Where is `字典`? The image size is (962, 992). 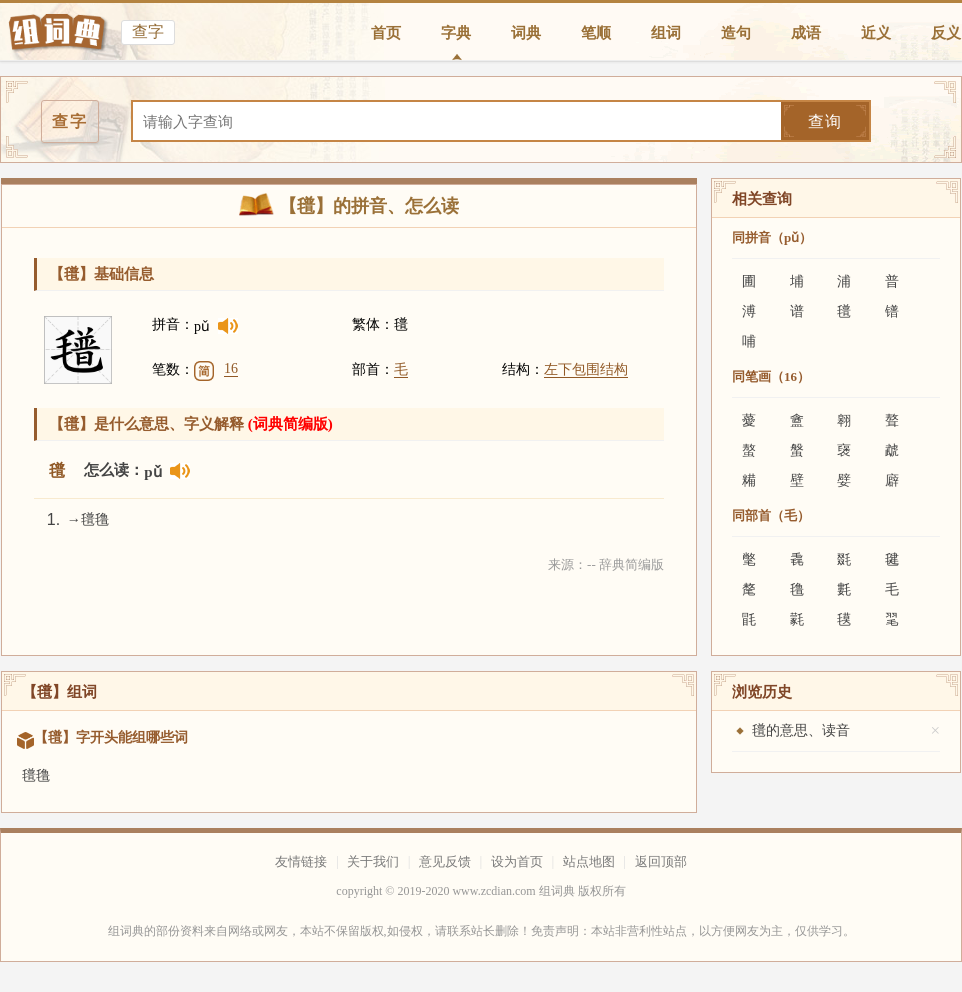 字典 is located at coordinates (456, 33).